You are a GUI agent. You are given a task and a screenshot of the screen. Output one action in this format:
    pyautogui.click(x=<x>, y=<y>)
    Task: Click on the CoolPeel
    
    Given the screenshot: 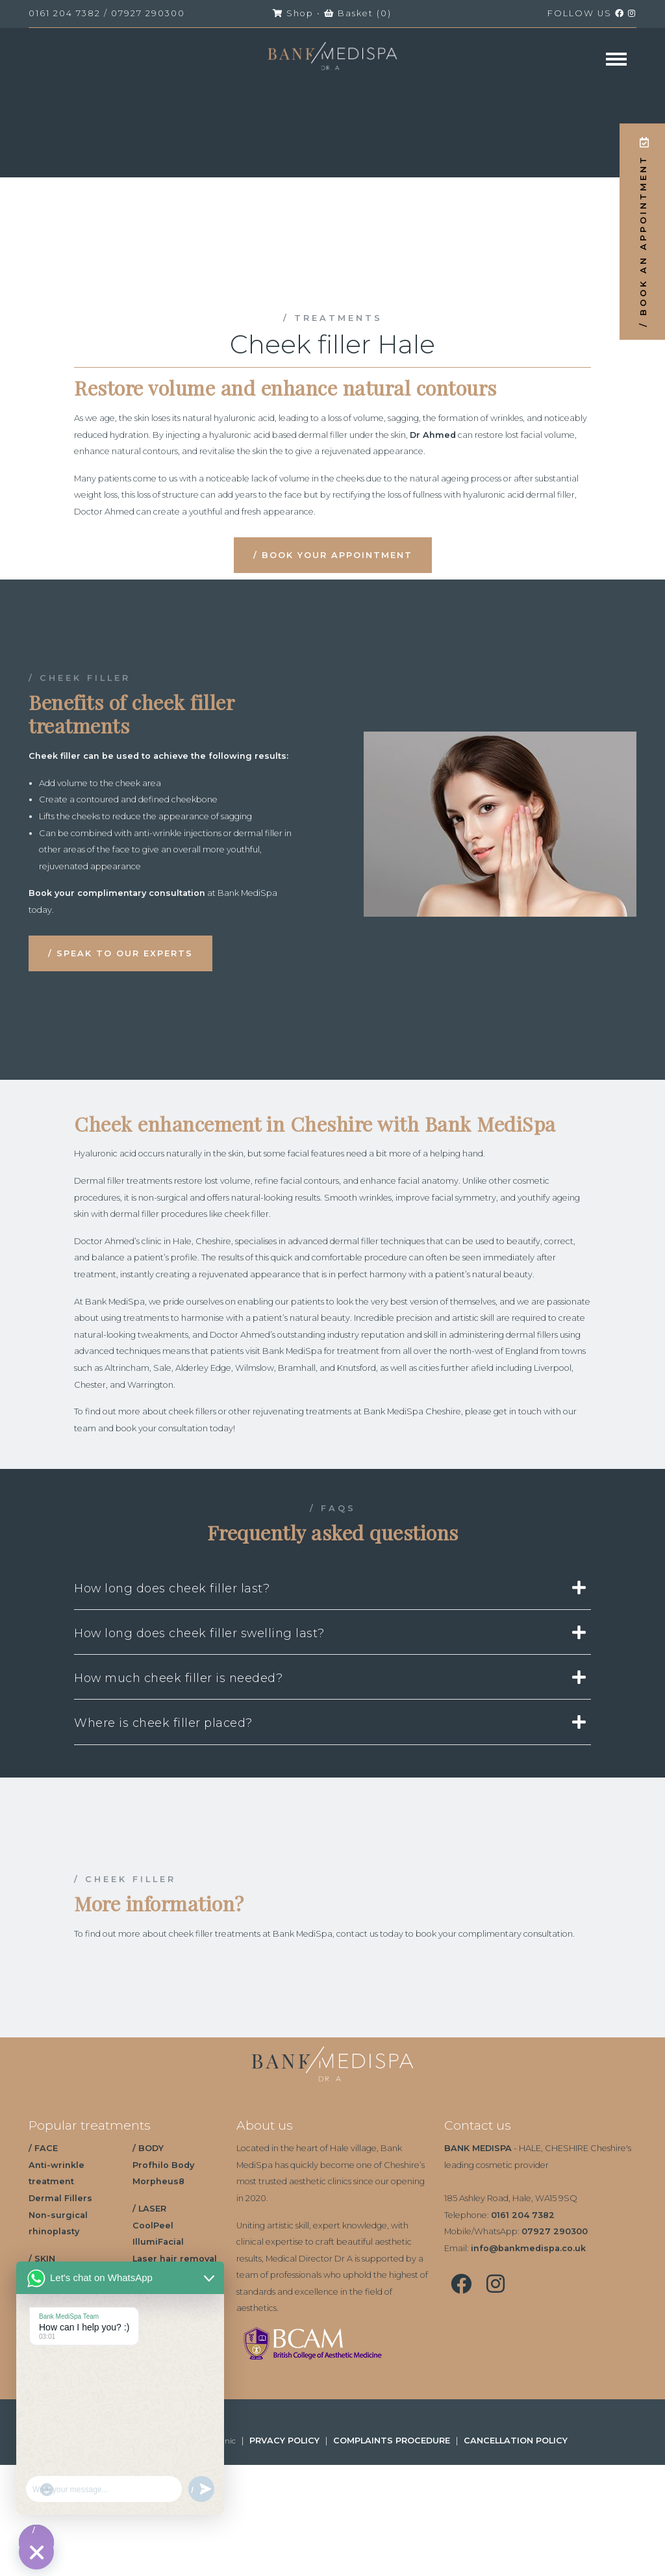 What is the action you would take?
    pyautogui.click(x=152, y=2225)
    